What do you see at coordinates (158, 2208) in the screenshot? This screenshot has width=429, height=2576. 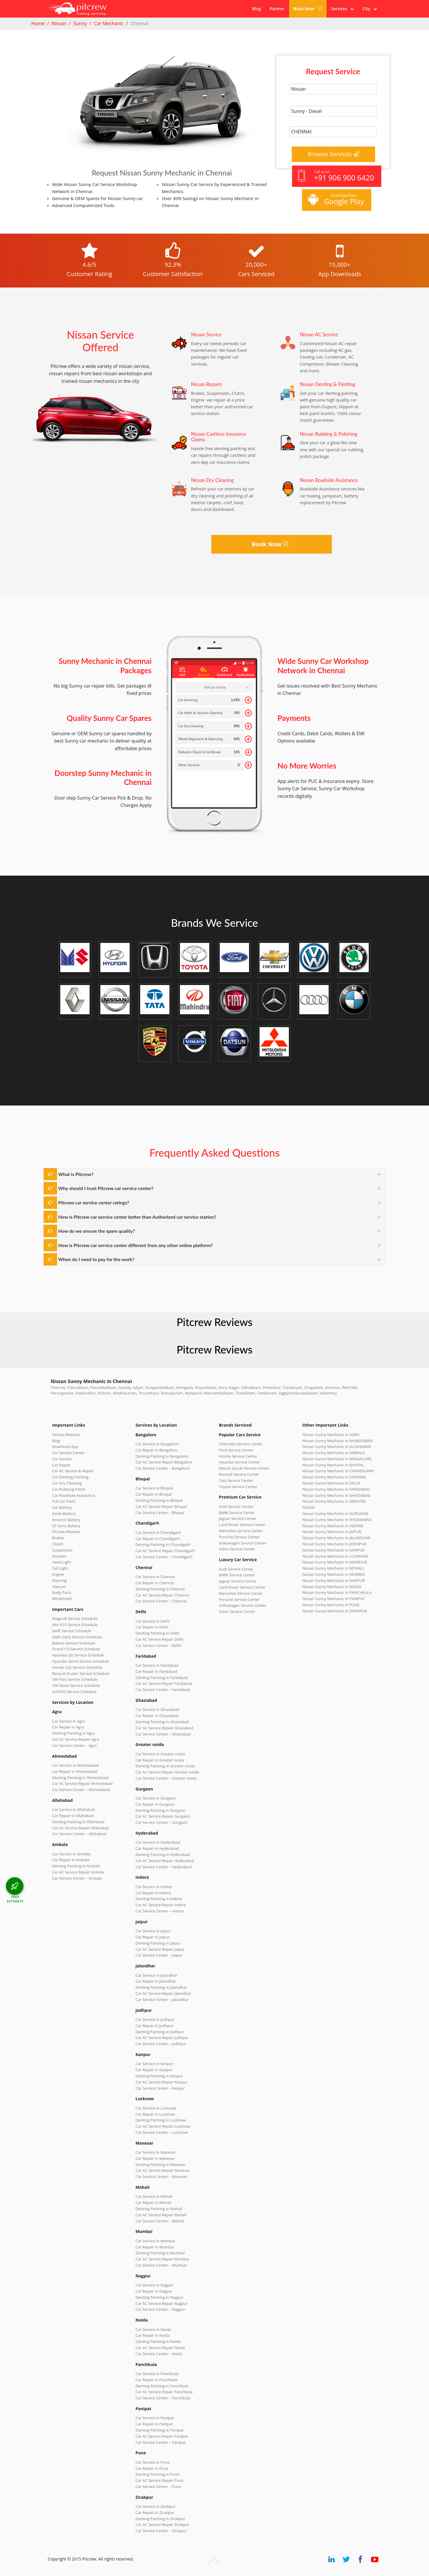 I see `Denting Painting in Mohali` at bounding box center [158, 2208].